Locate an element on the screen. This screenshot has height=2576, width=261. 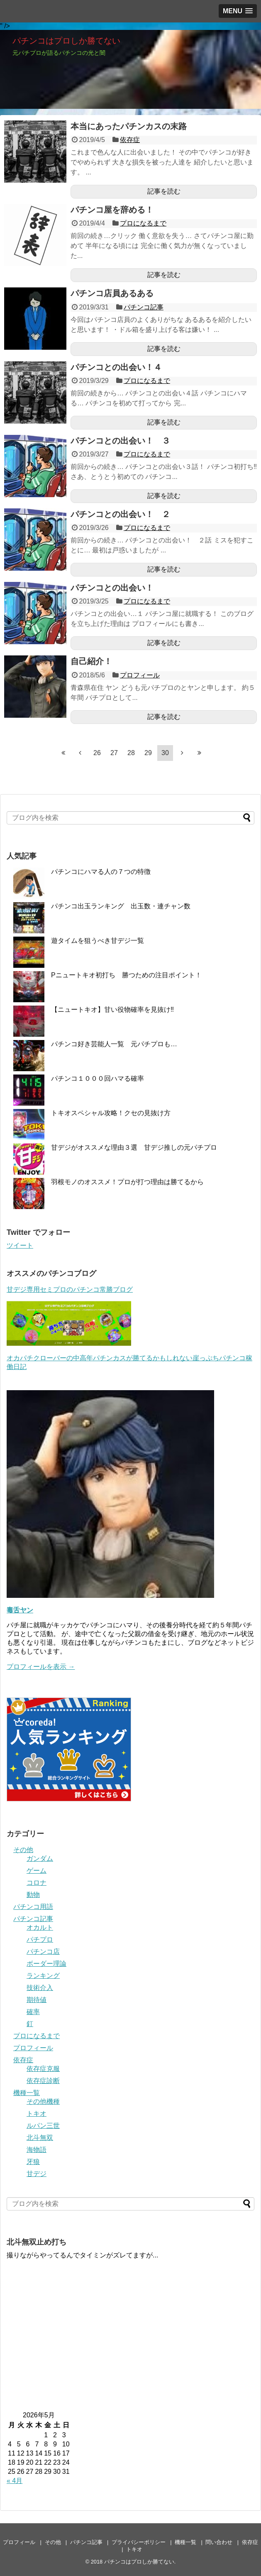
オカルト is located at coordinates (40, 1927).